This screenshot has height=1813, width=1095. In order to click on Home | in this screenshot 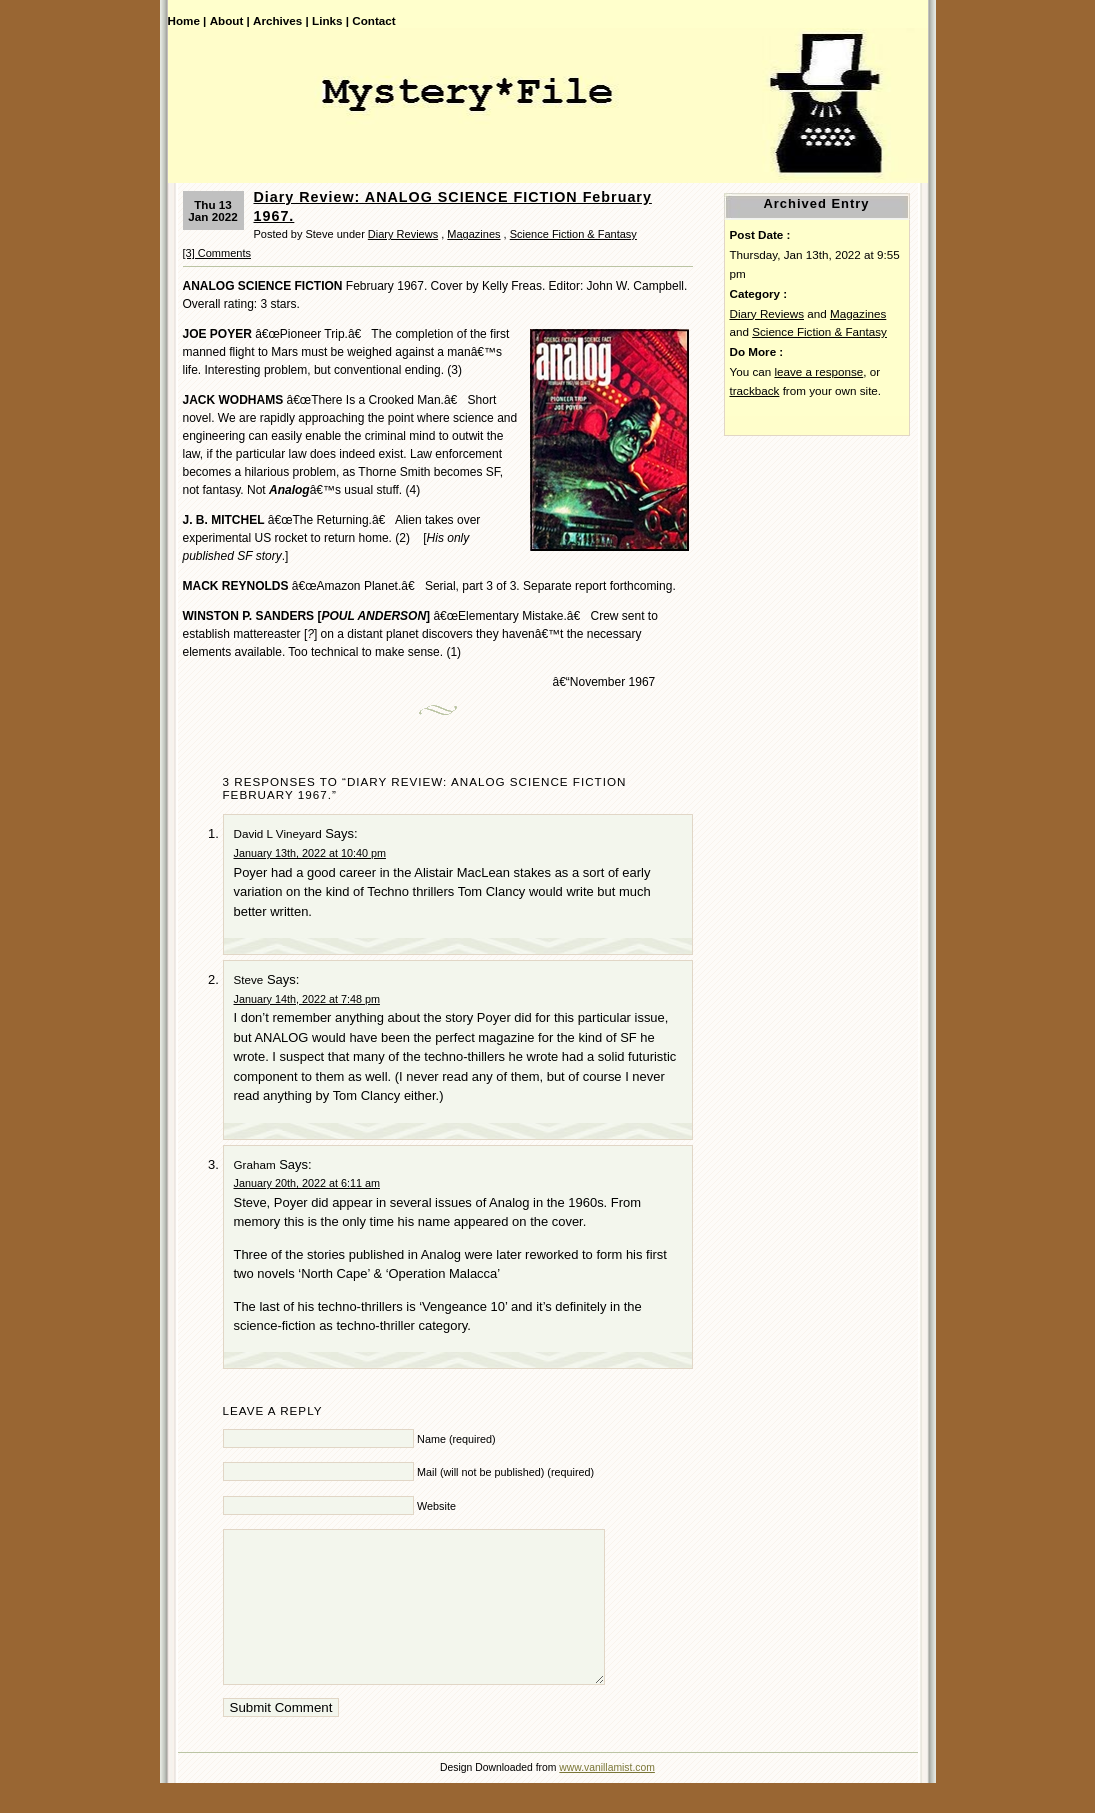, I will do `click(187, 20)`.